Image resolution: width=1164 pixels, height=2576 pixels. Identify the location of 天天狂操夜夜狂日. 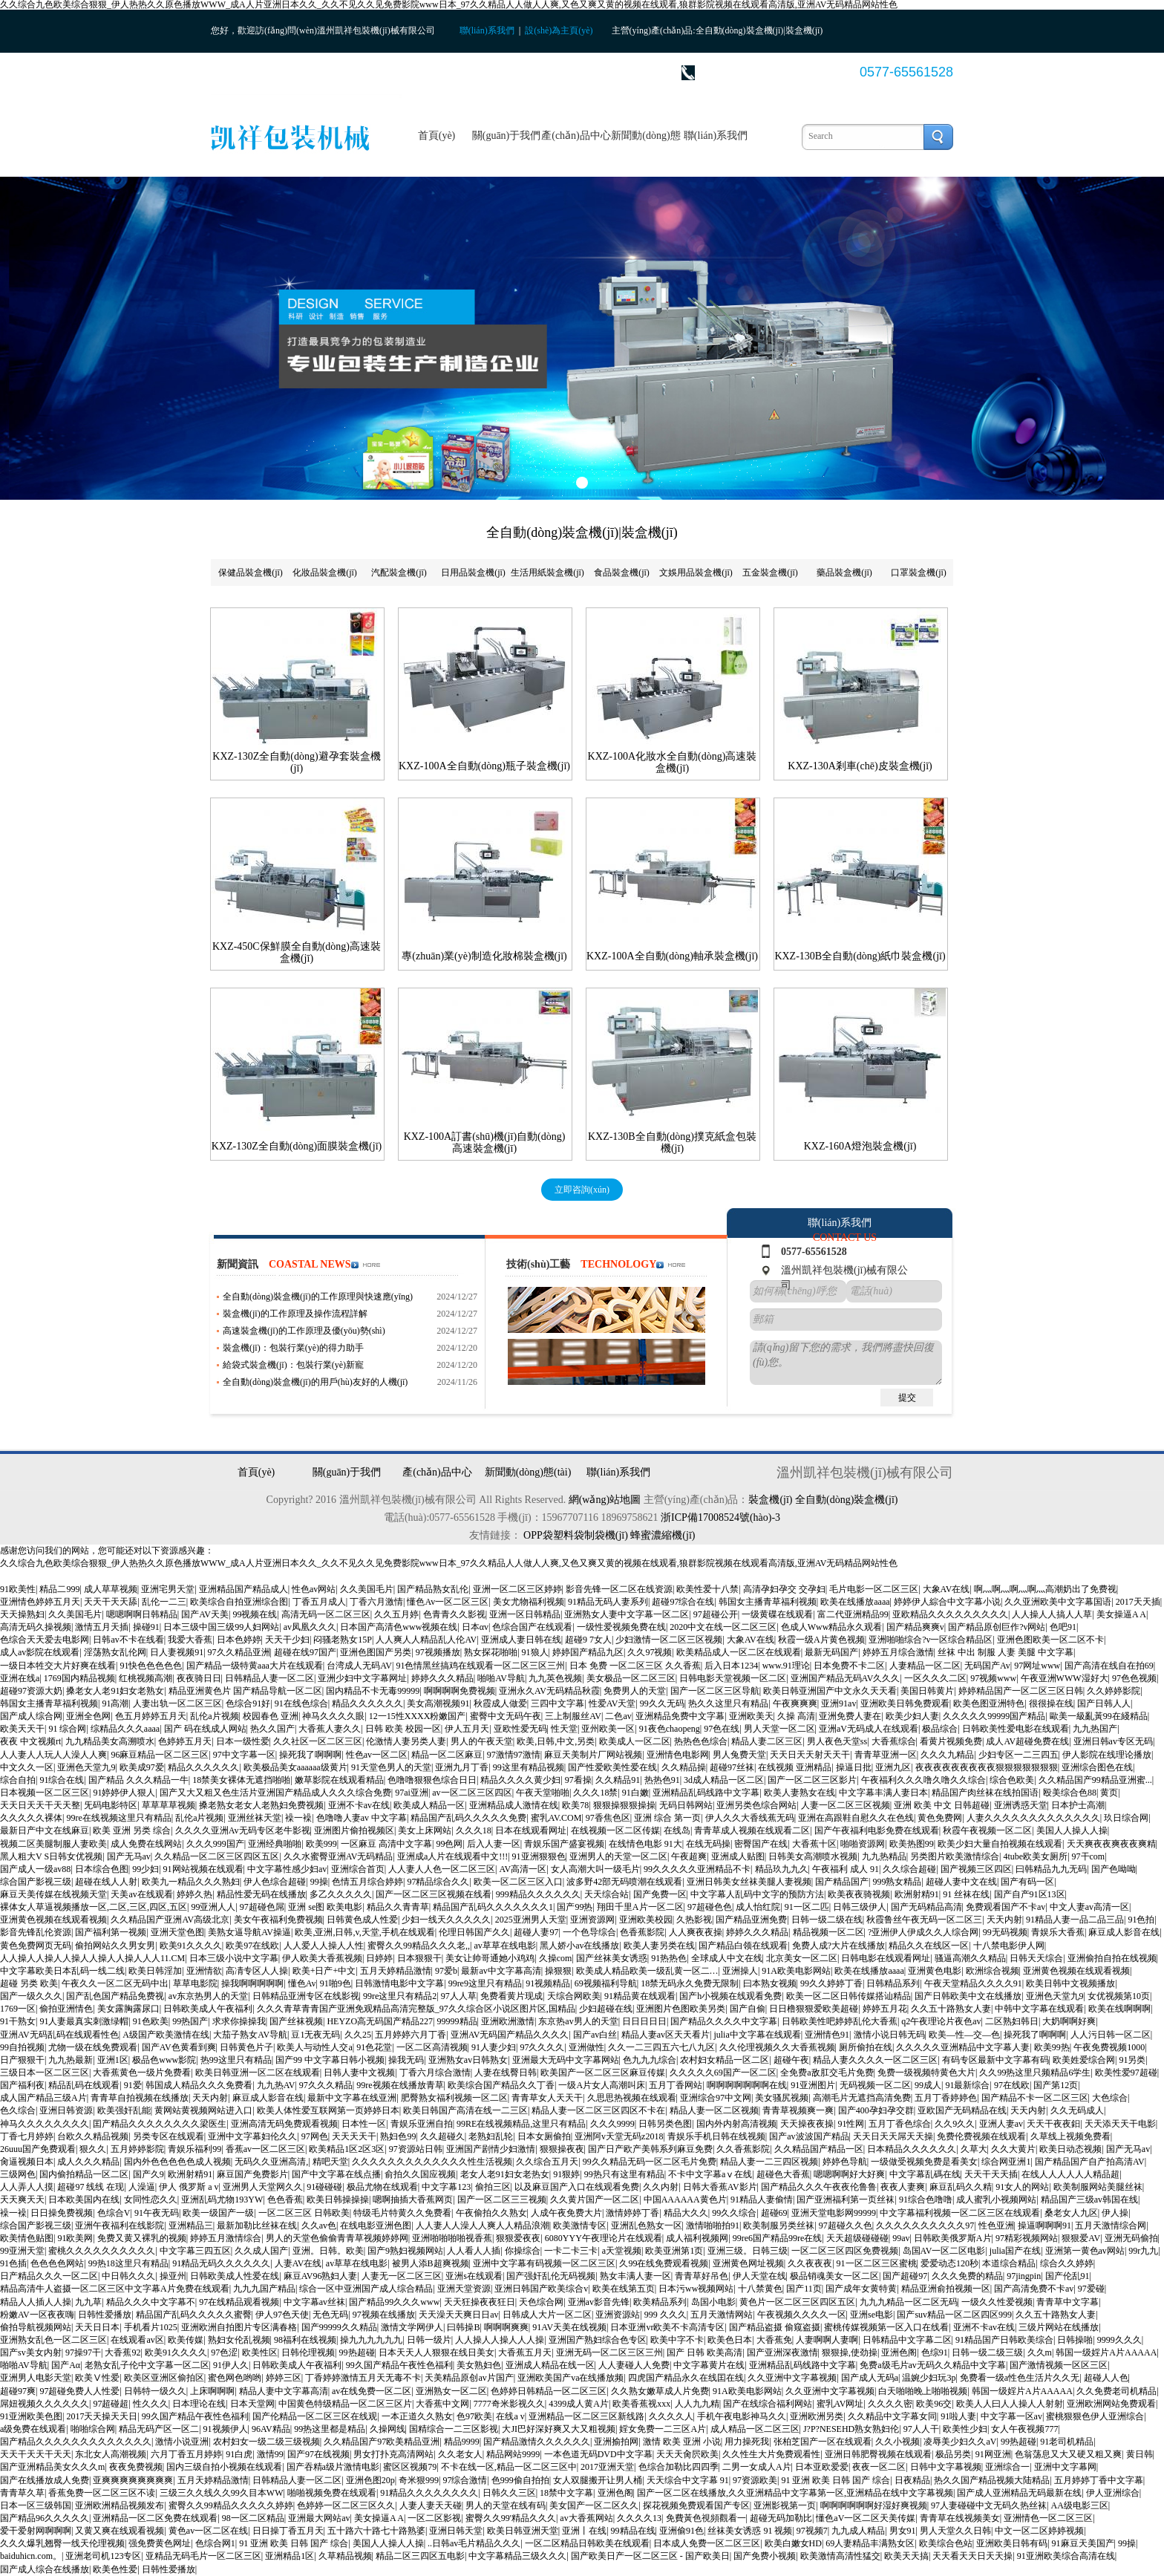
(479, 2302).